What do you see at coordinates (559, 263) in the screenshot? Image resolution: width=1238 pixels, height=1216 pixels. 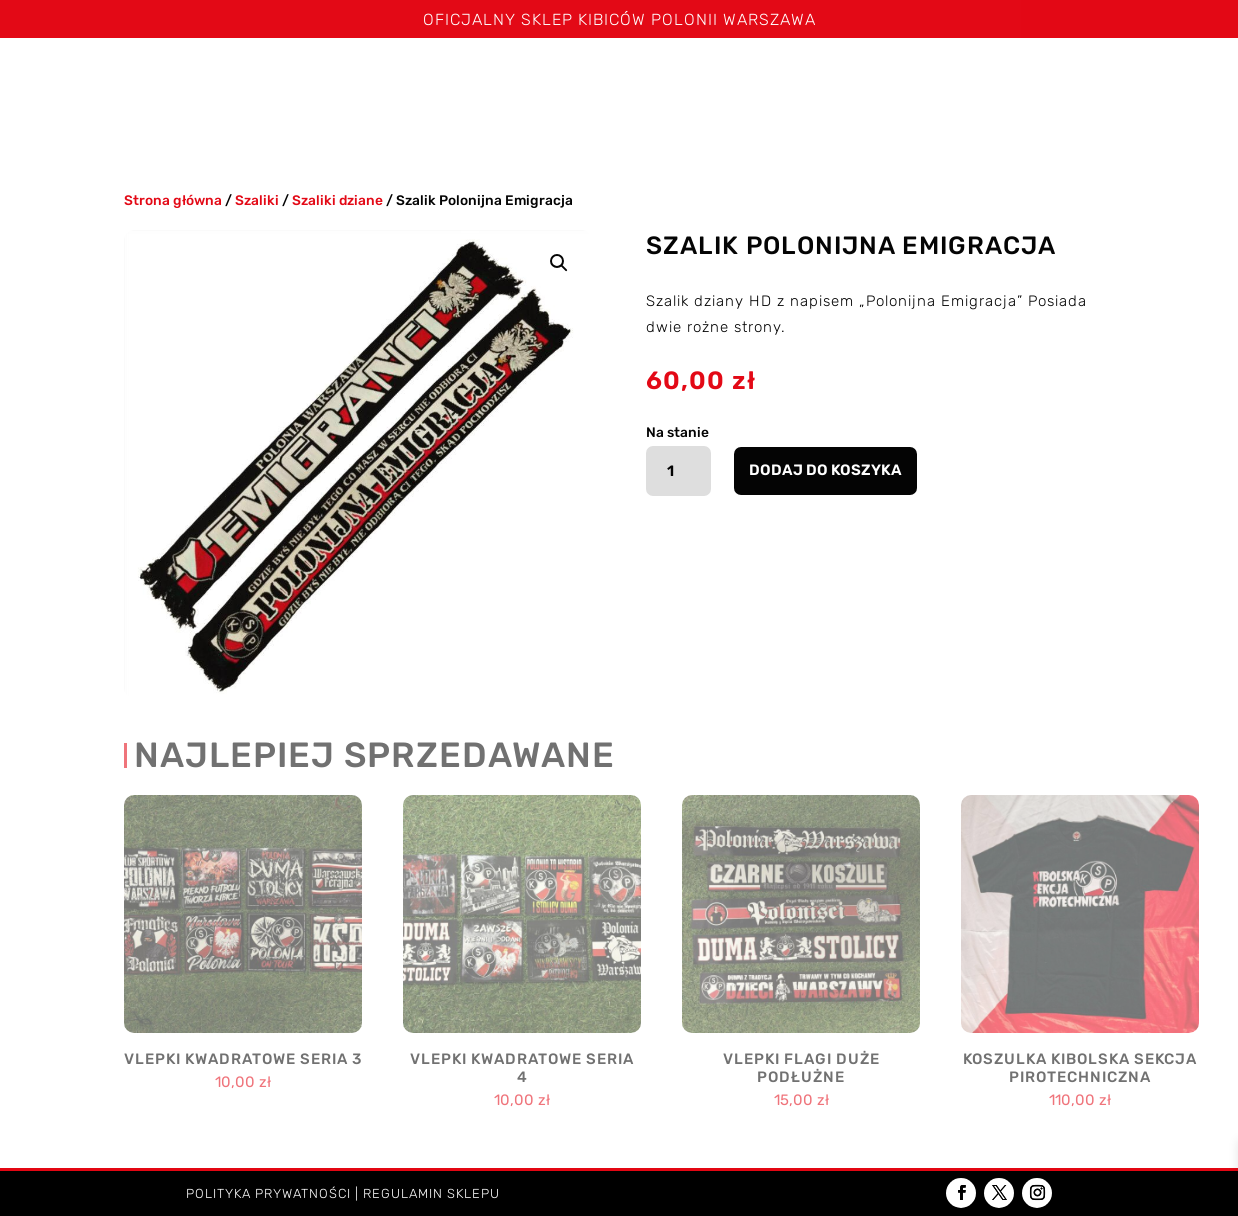 I see `[button]` at bounding box center [559, 263].